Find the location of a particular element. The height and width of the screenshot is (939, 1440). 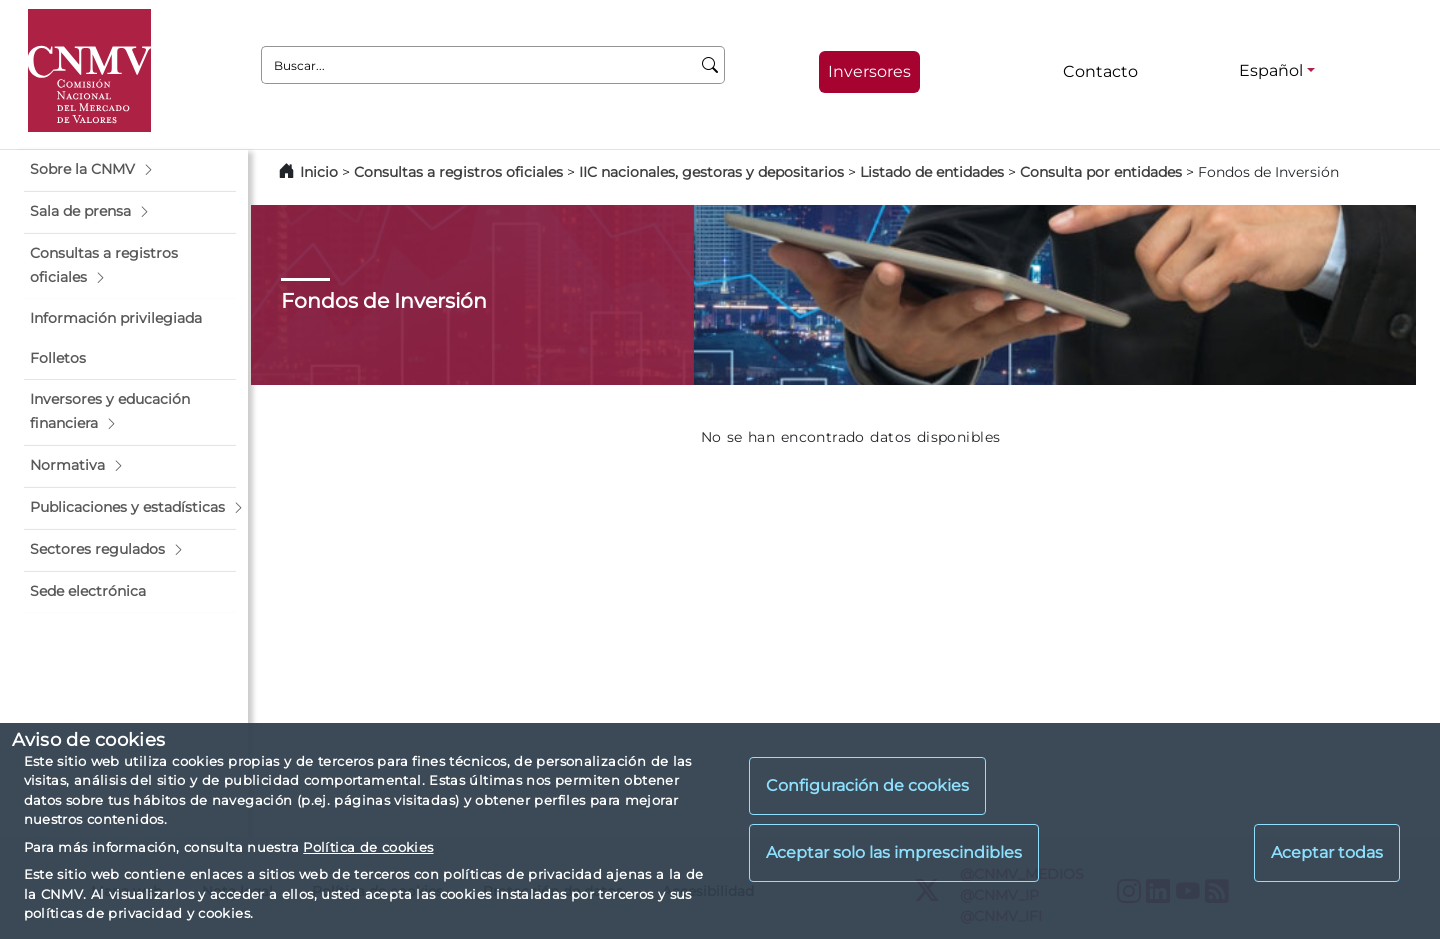

[Buscar] is located at coordinates (710, 65).